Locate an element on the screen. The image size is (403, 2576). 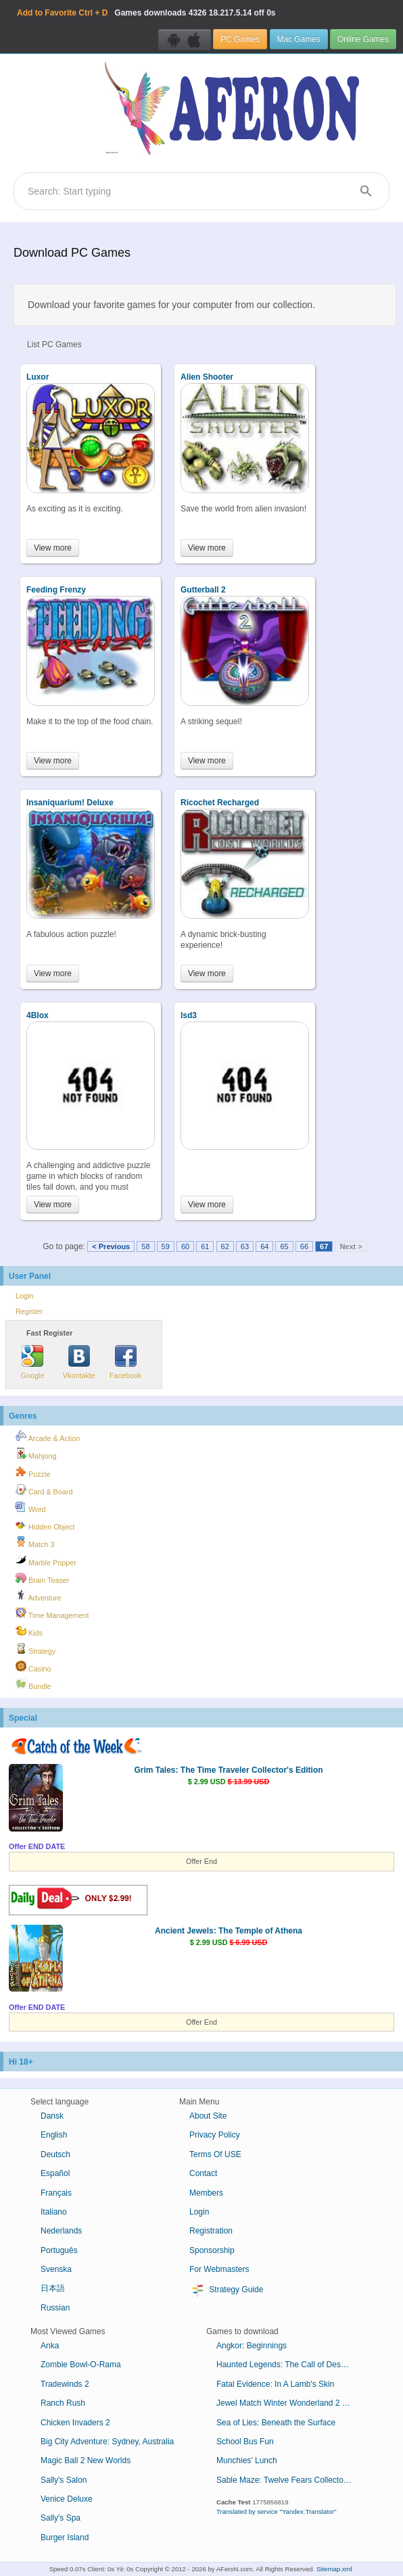
Time Management is located at coordinates (52, 1613).